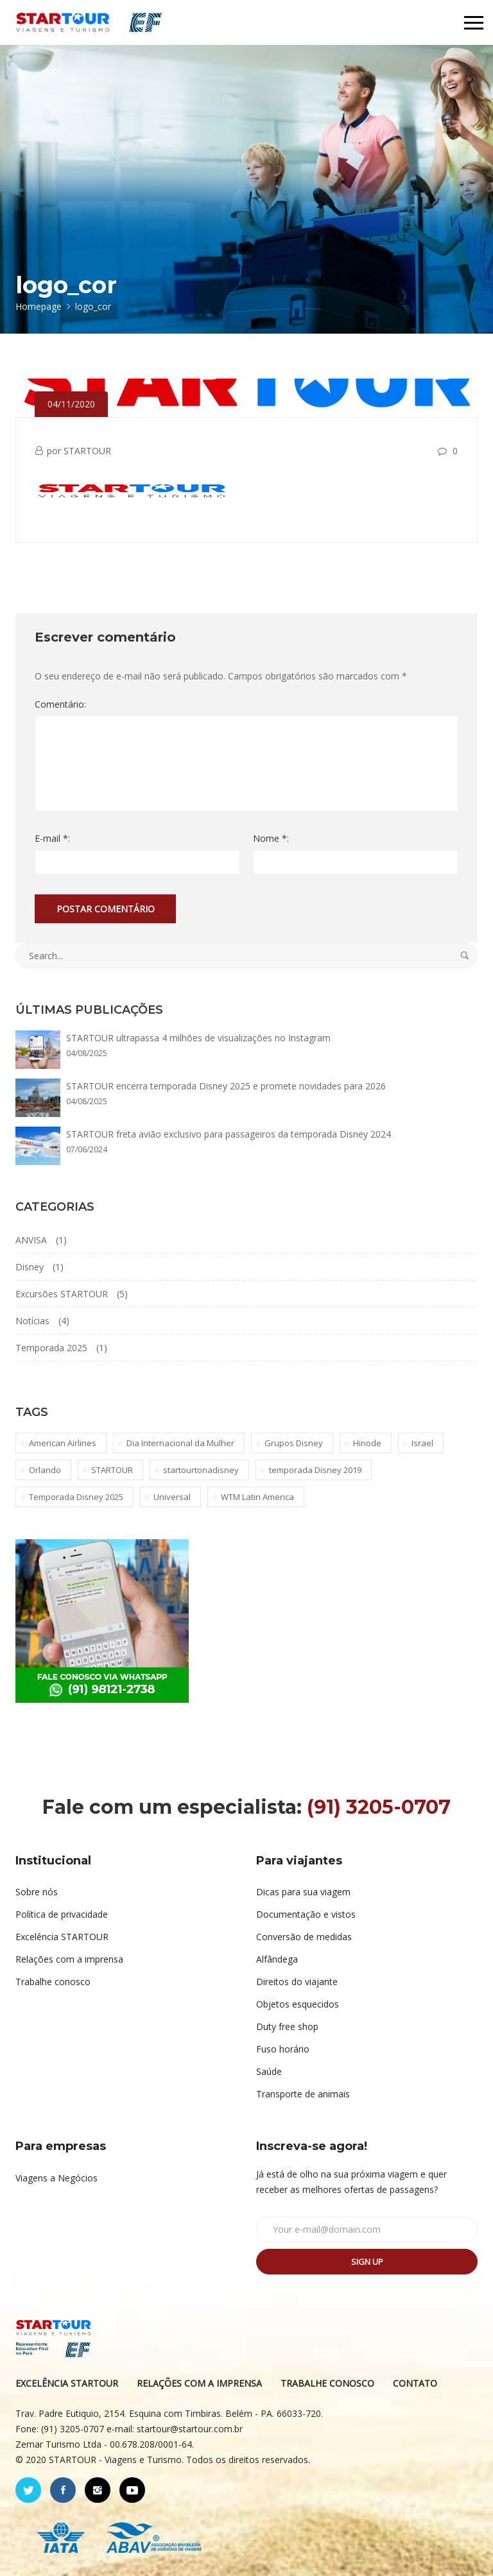  What do you see at coordinates (76, 1497) in the screenshot?
I see `Temporada Disney 2025 [Temporada Disney 2025 (1 item)]` at bounding box center [76, 1497].